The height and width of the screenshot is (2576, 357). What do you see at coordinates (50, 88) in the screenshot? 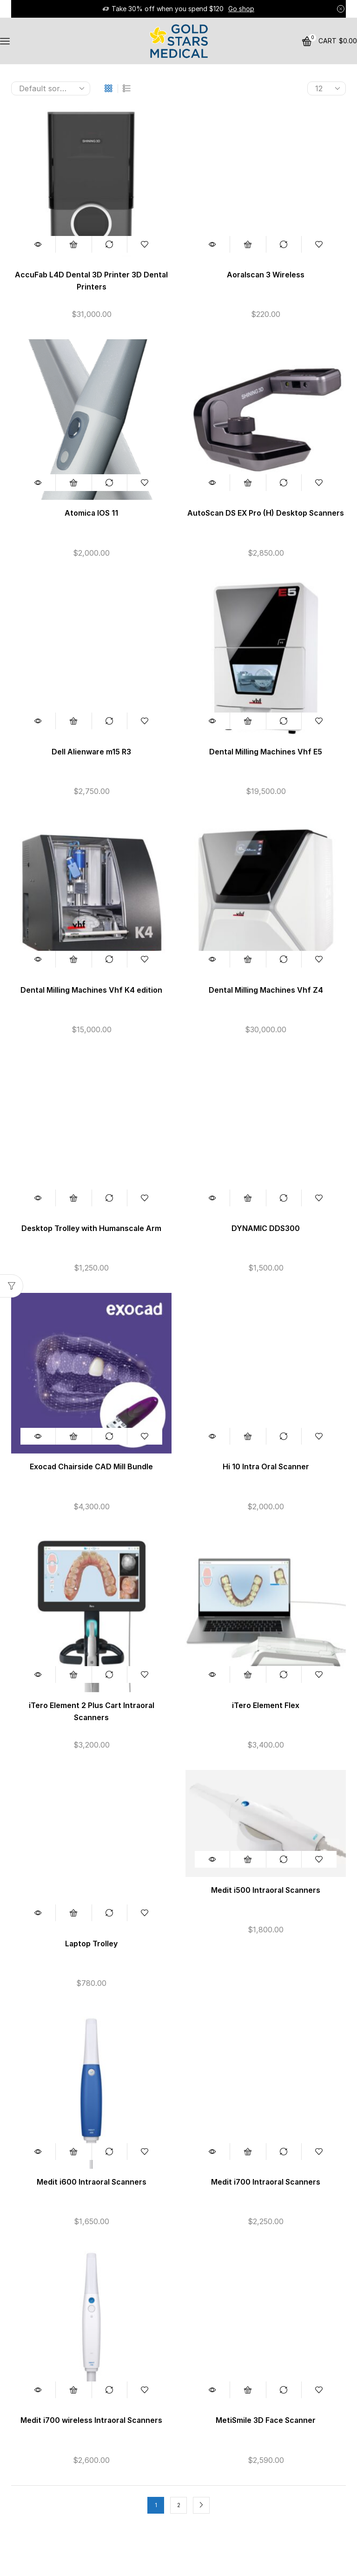
I see `[Shop order]` at bounding box center [50, 88].